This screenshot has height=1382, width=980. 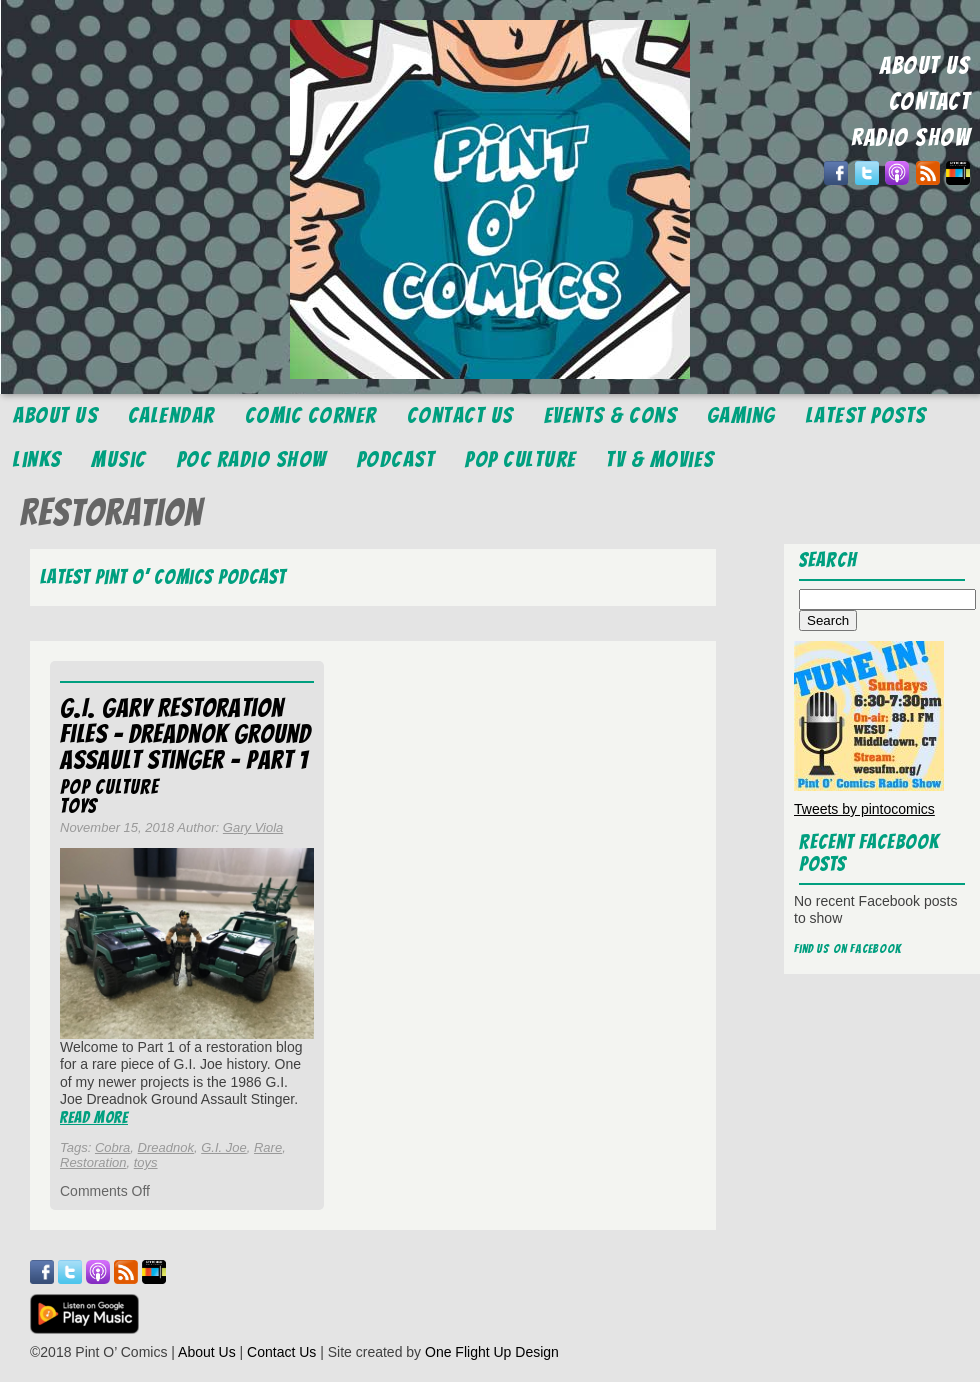 I want to click on G.I. Joe, so click(x=224, y=1147).